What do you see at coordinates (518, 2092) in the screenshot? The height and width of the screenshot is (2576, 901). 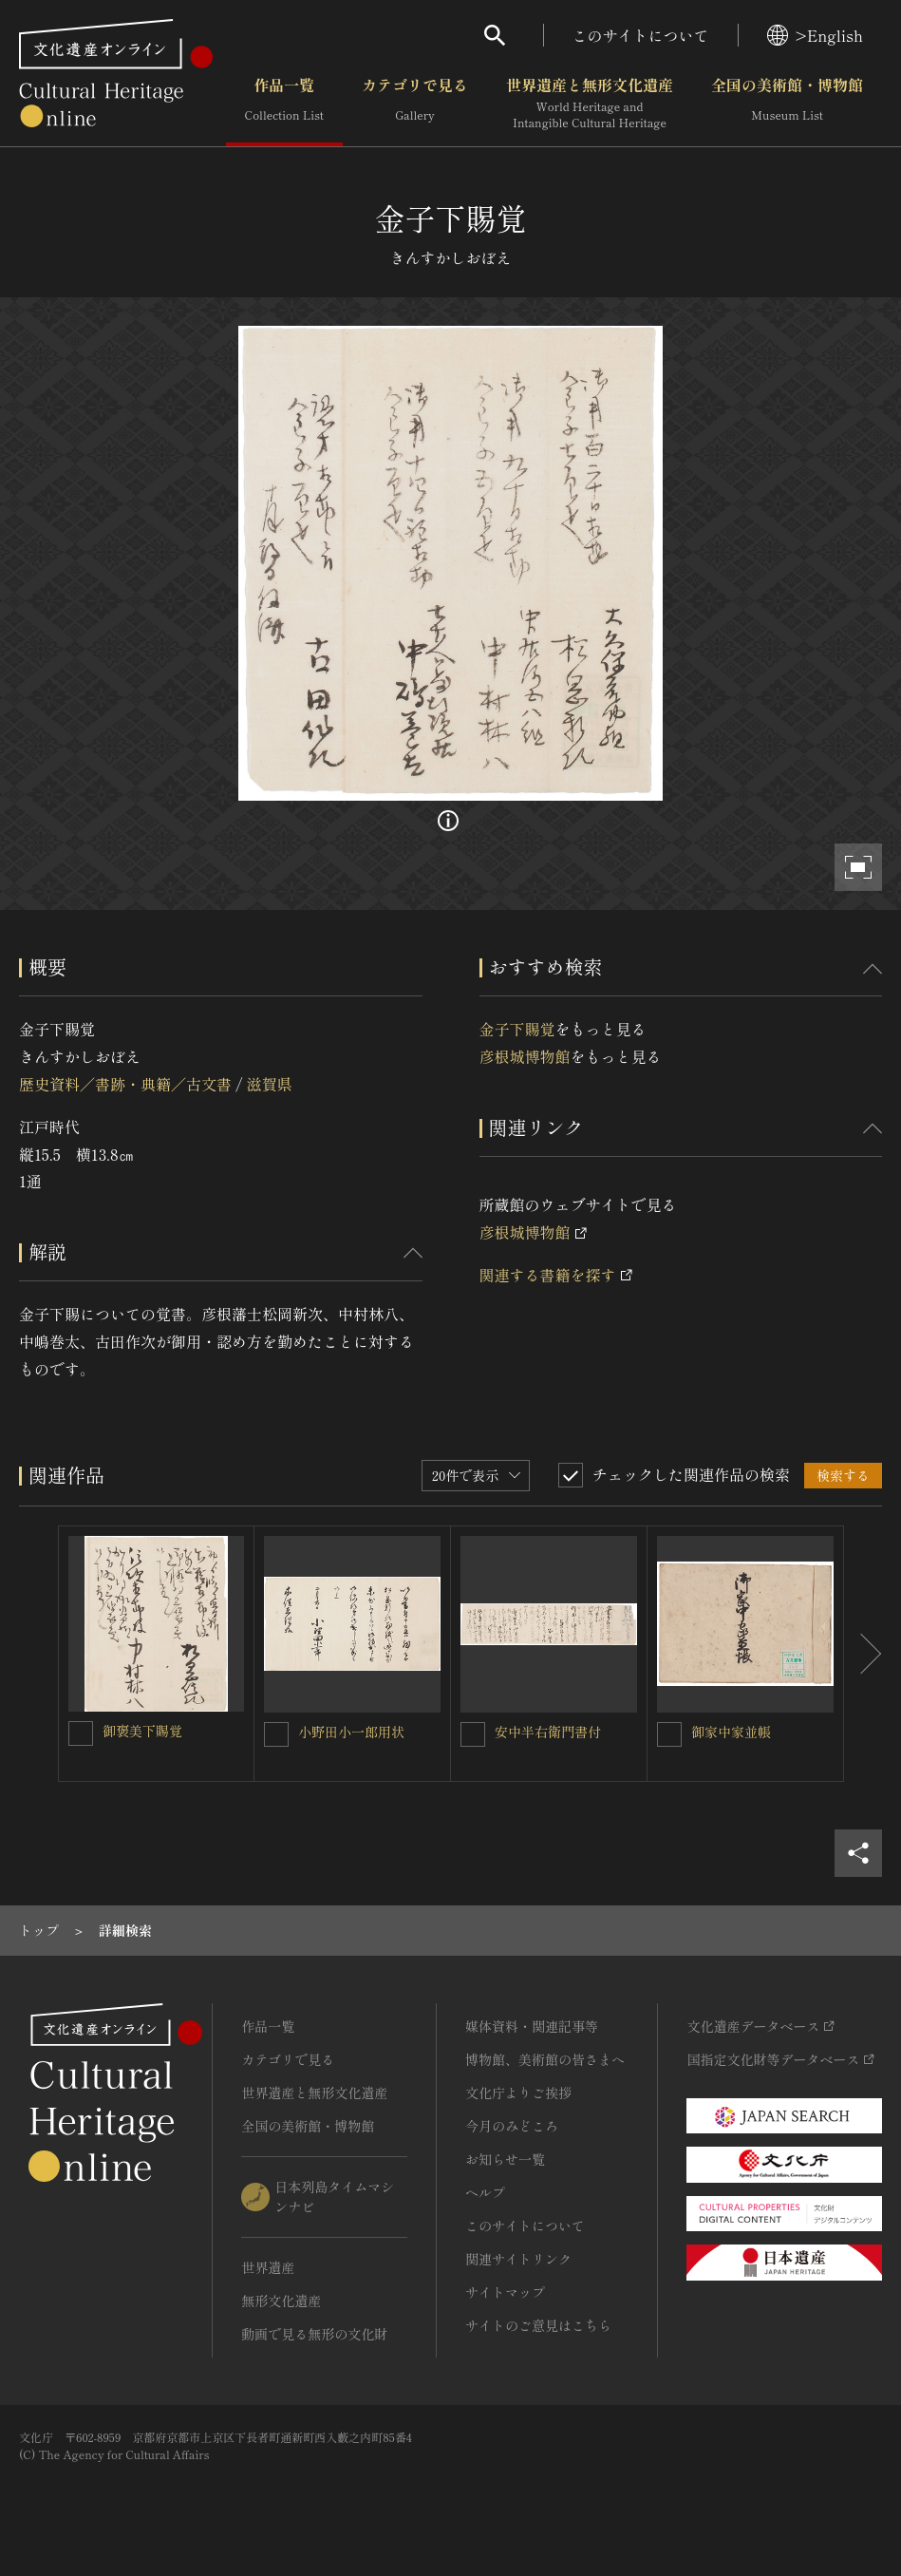 I see `文化庁よりご挨拶` at bounding box center [518, 2092].